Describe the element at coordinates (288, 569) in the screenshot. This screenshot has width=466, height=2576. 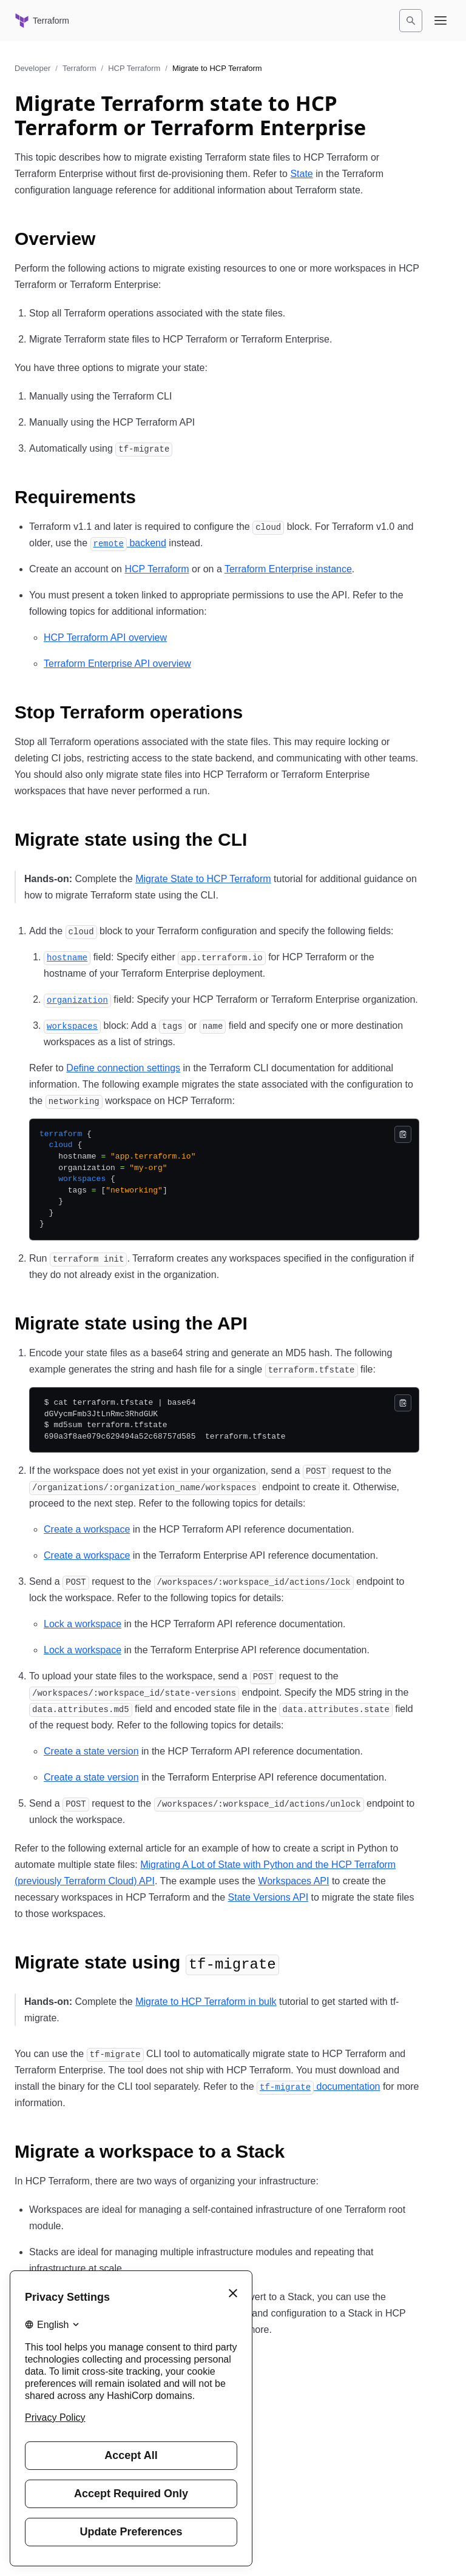
I see `Terraform Enterprise instance` at that location.